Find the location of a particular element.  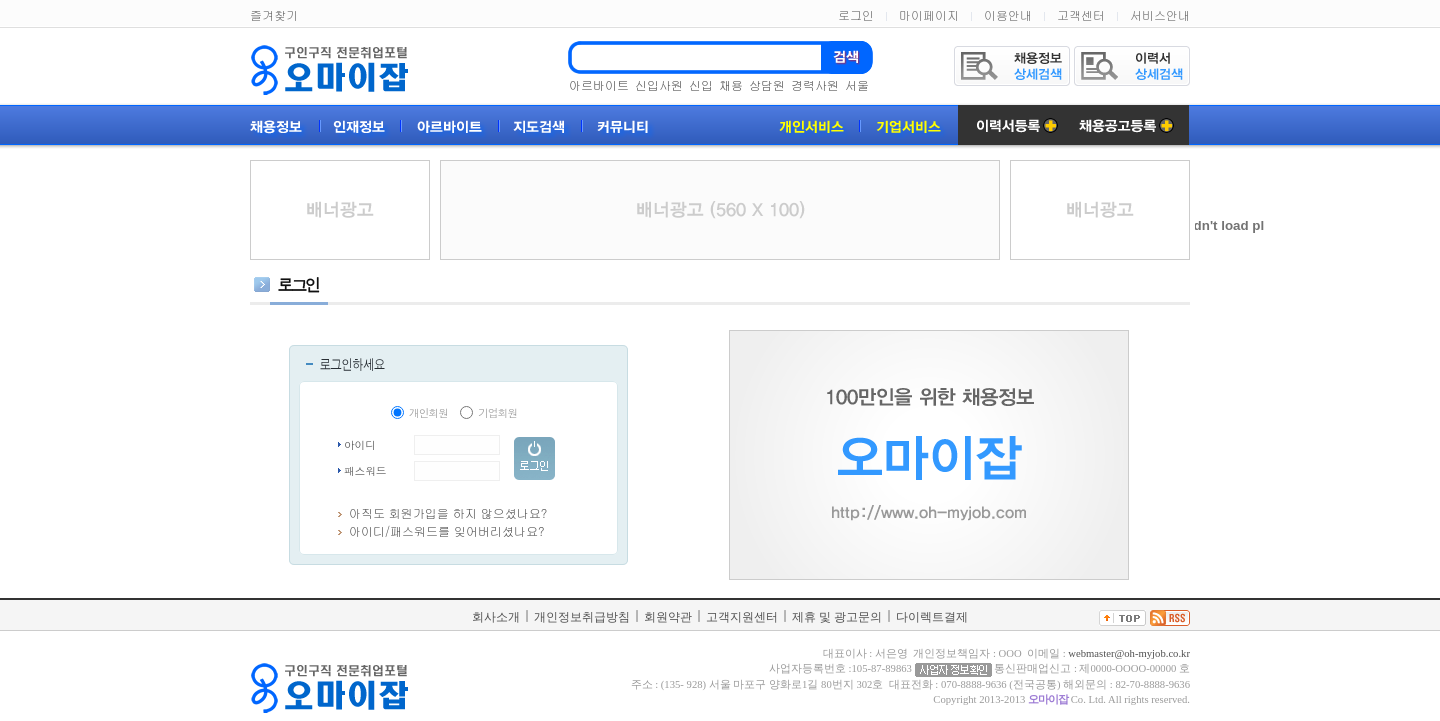

경력사원 is located at coordinates (815, 84).